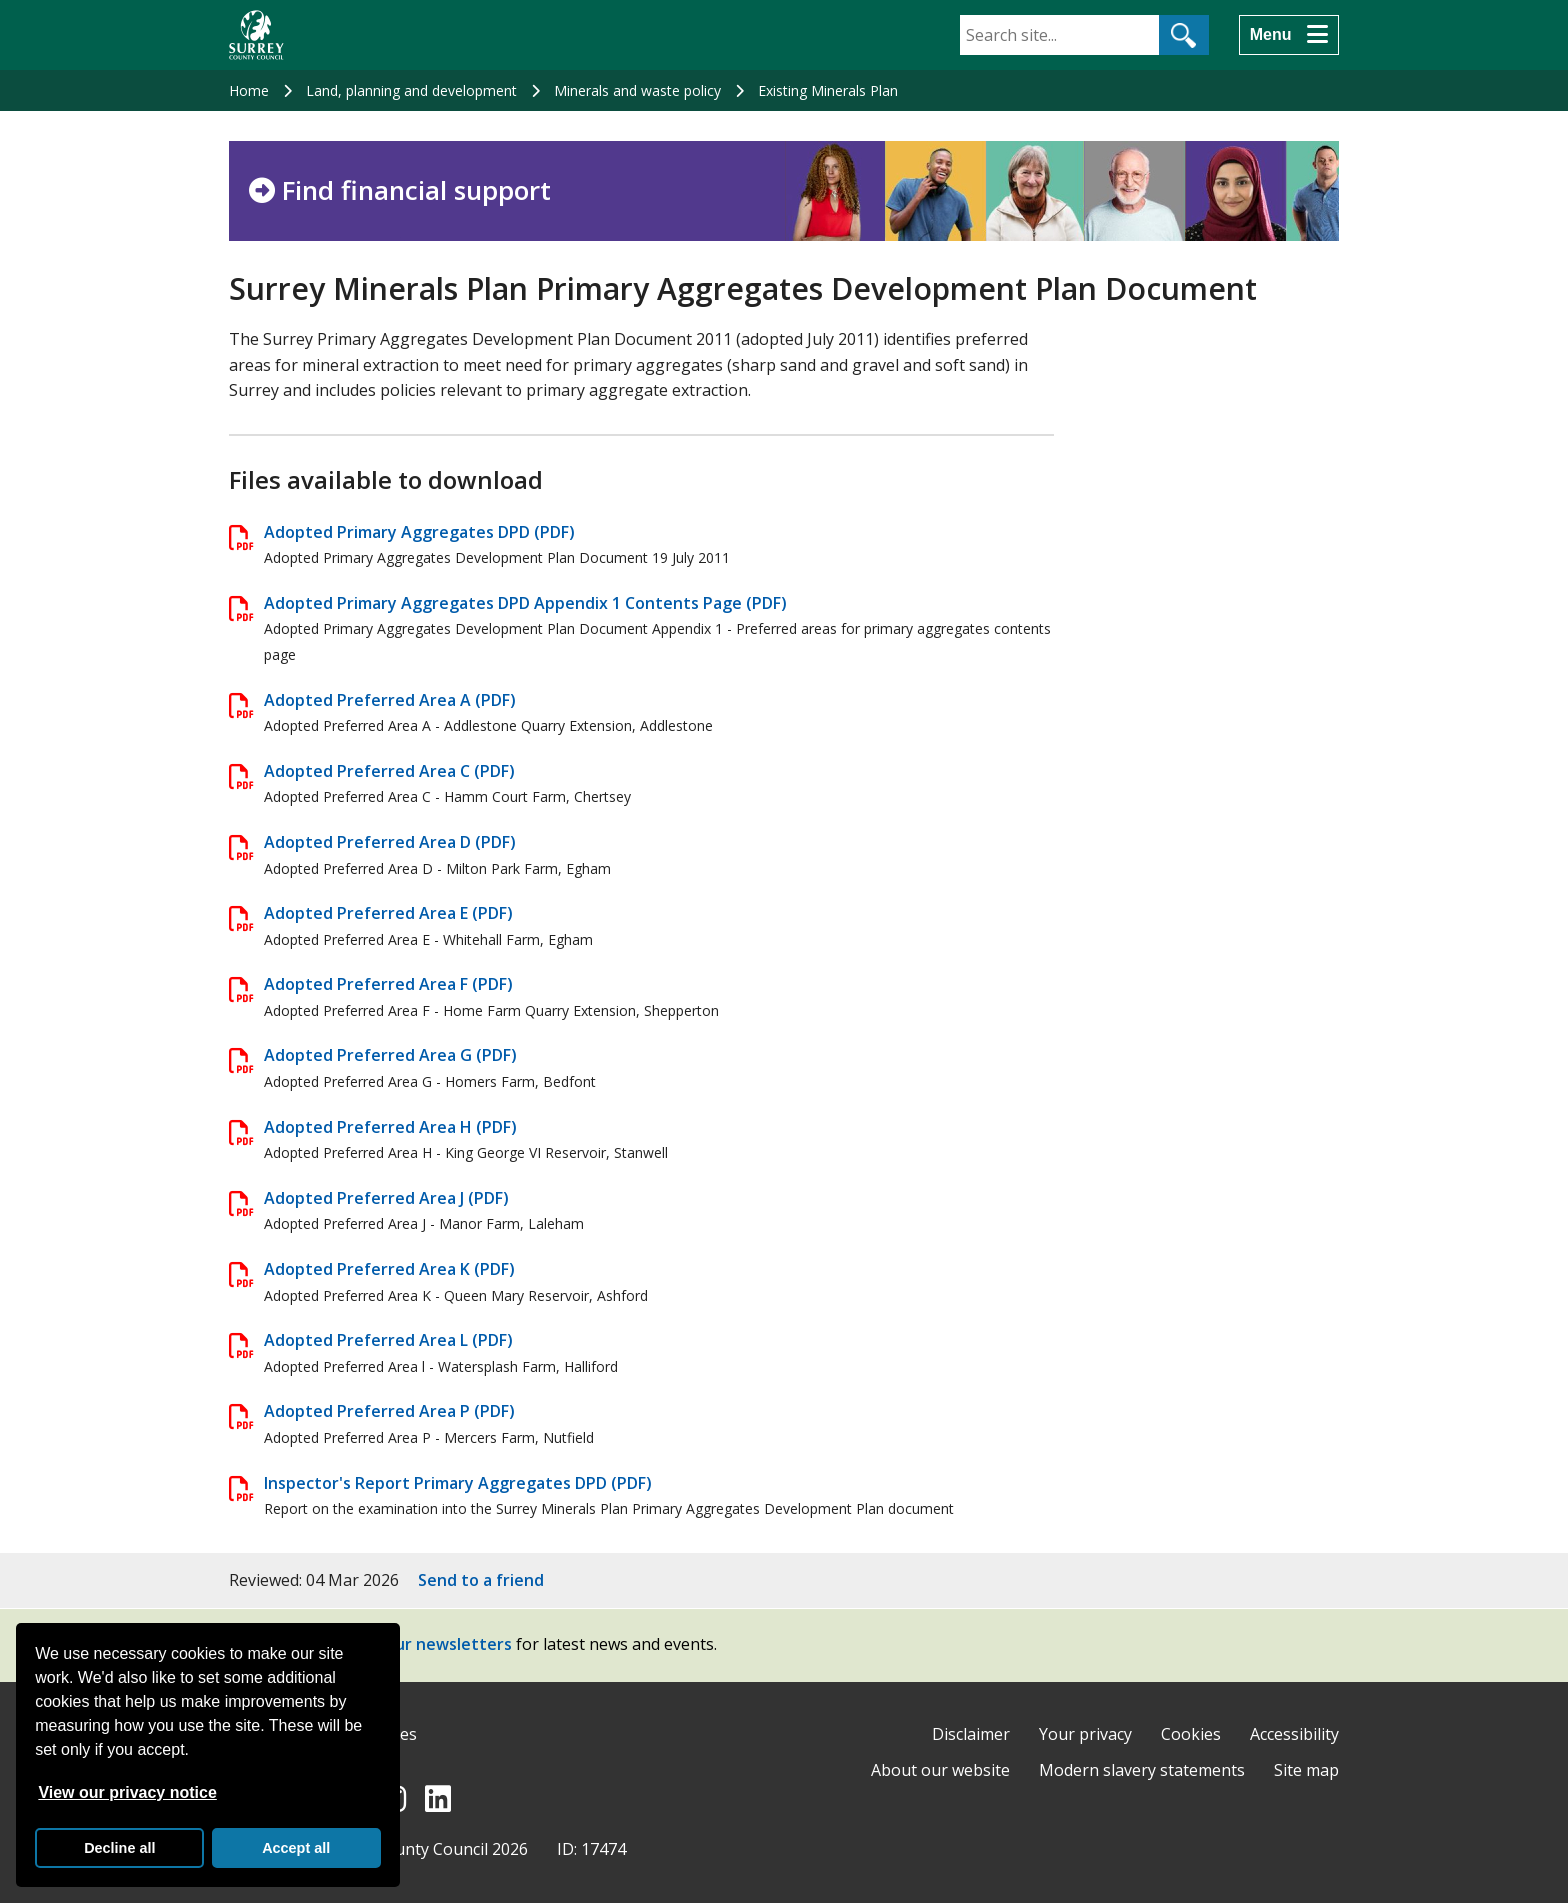 Image resolution: width=1568 pixels, height=1903 pixels. What do you see at coordinates (419, 532) in the screenshot?
I see `Adopted Primary Aggregates DPD (PDF)` at bounding box center [419, 532].